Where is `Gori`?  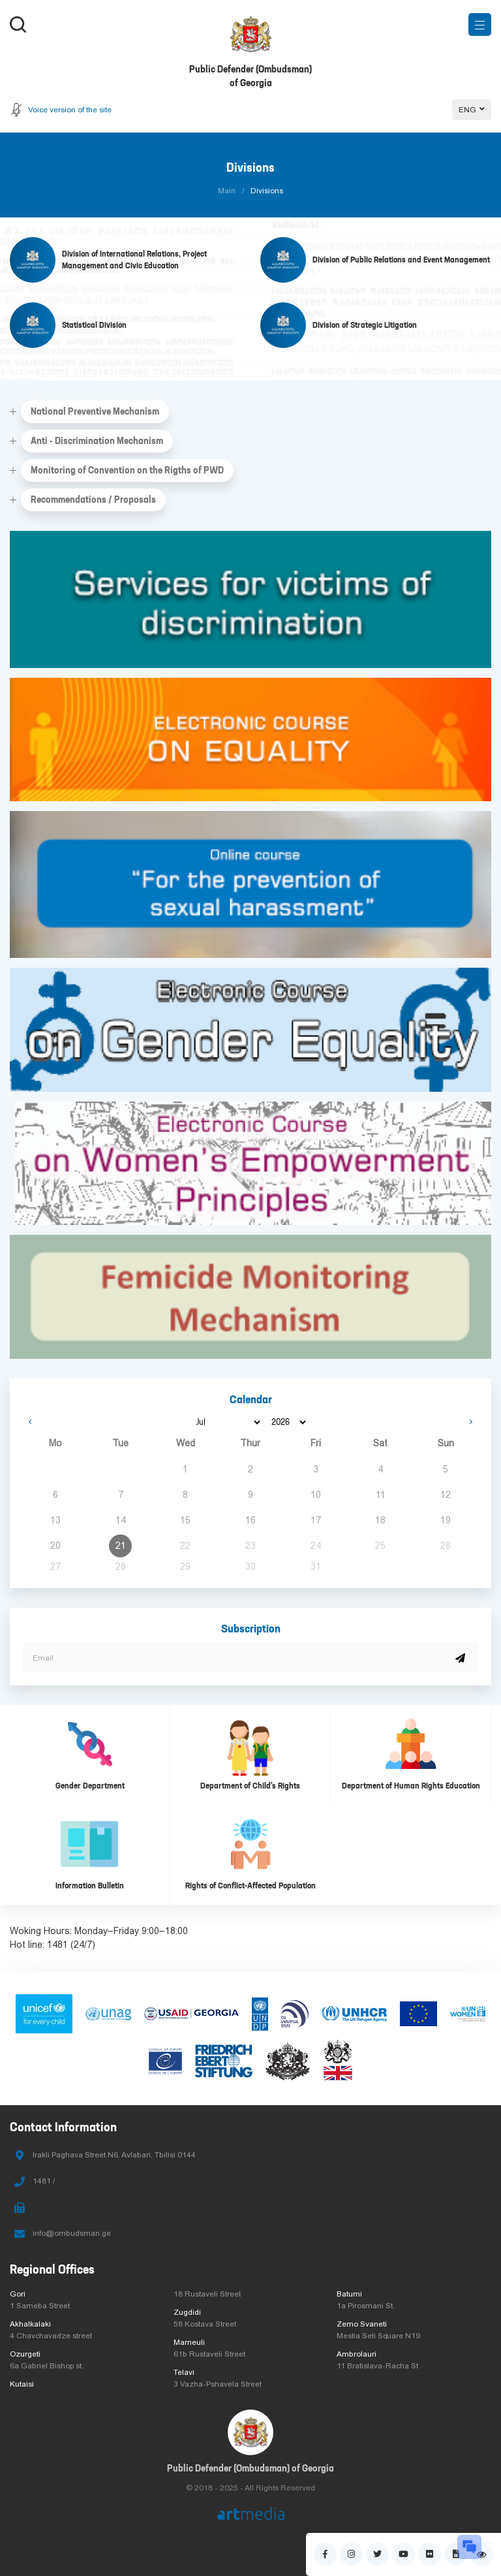 Gori is located at coordinates (17, 2293).